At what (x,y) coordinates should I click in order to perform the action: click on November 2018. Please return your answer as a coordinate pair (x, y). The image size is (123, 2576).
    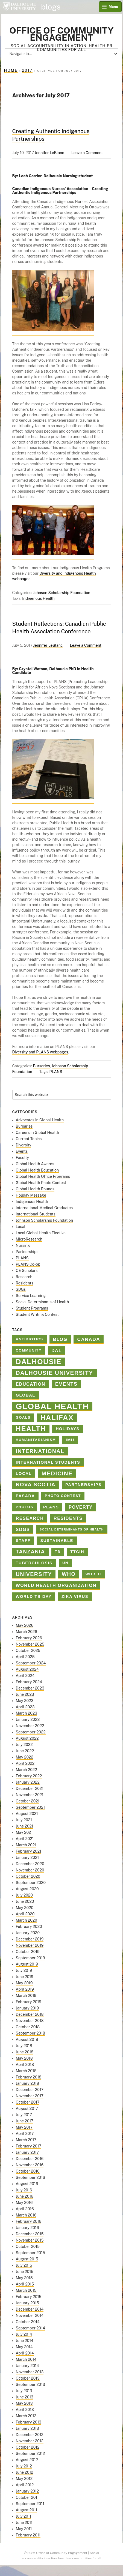
    Looking at the image, I should click on (30, 2020).